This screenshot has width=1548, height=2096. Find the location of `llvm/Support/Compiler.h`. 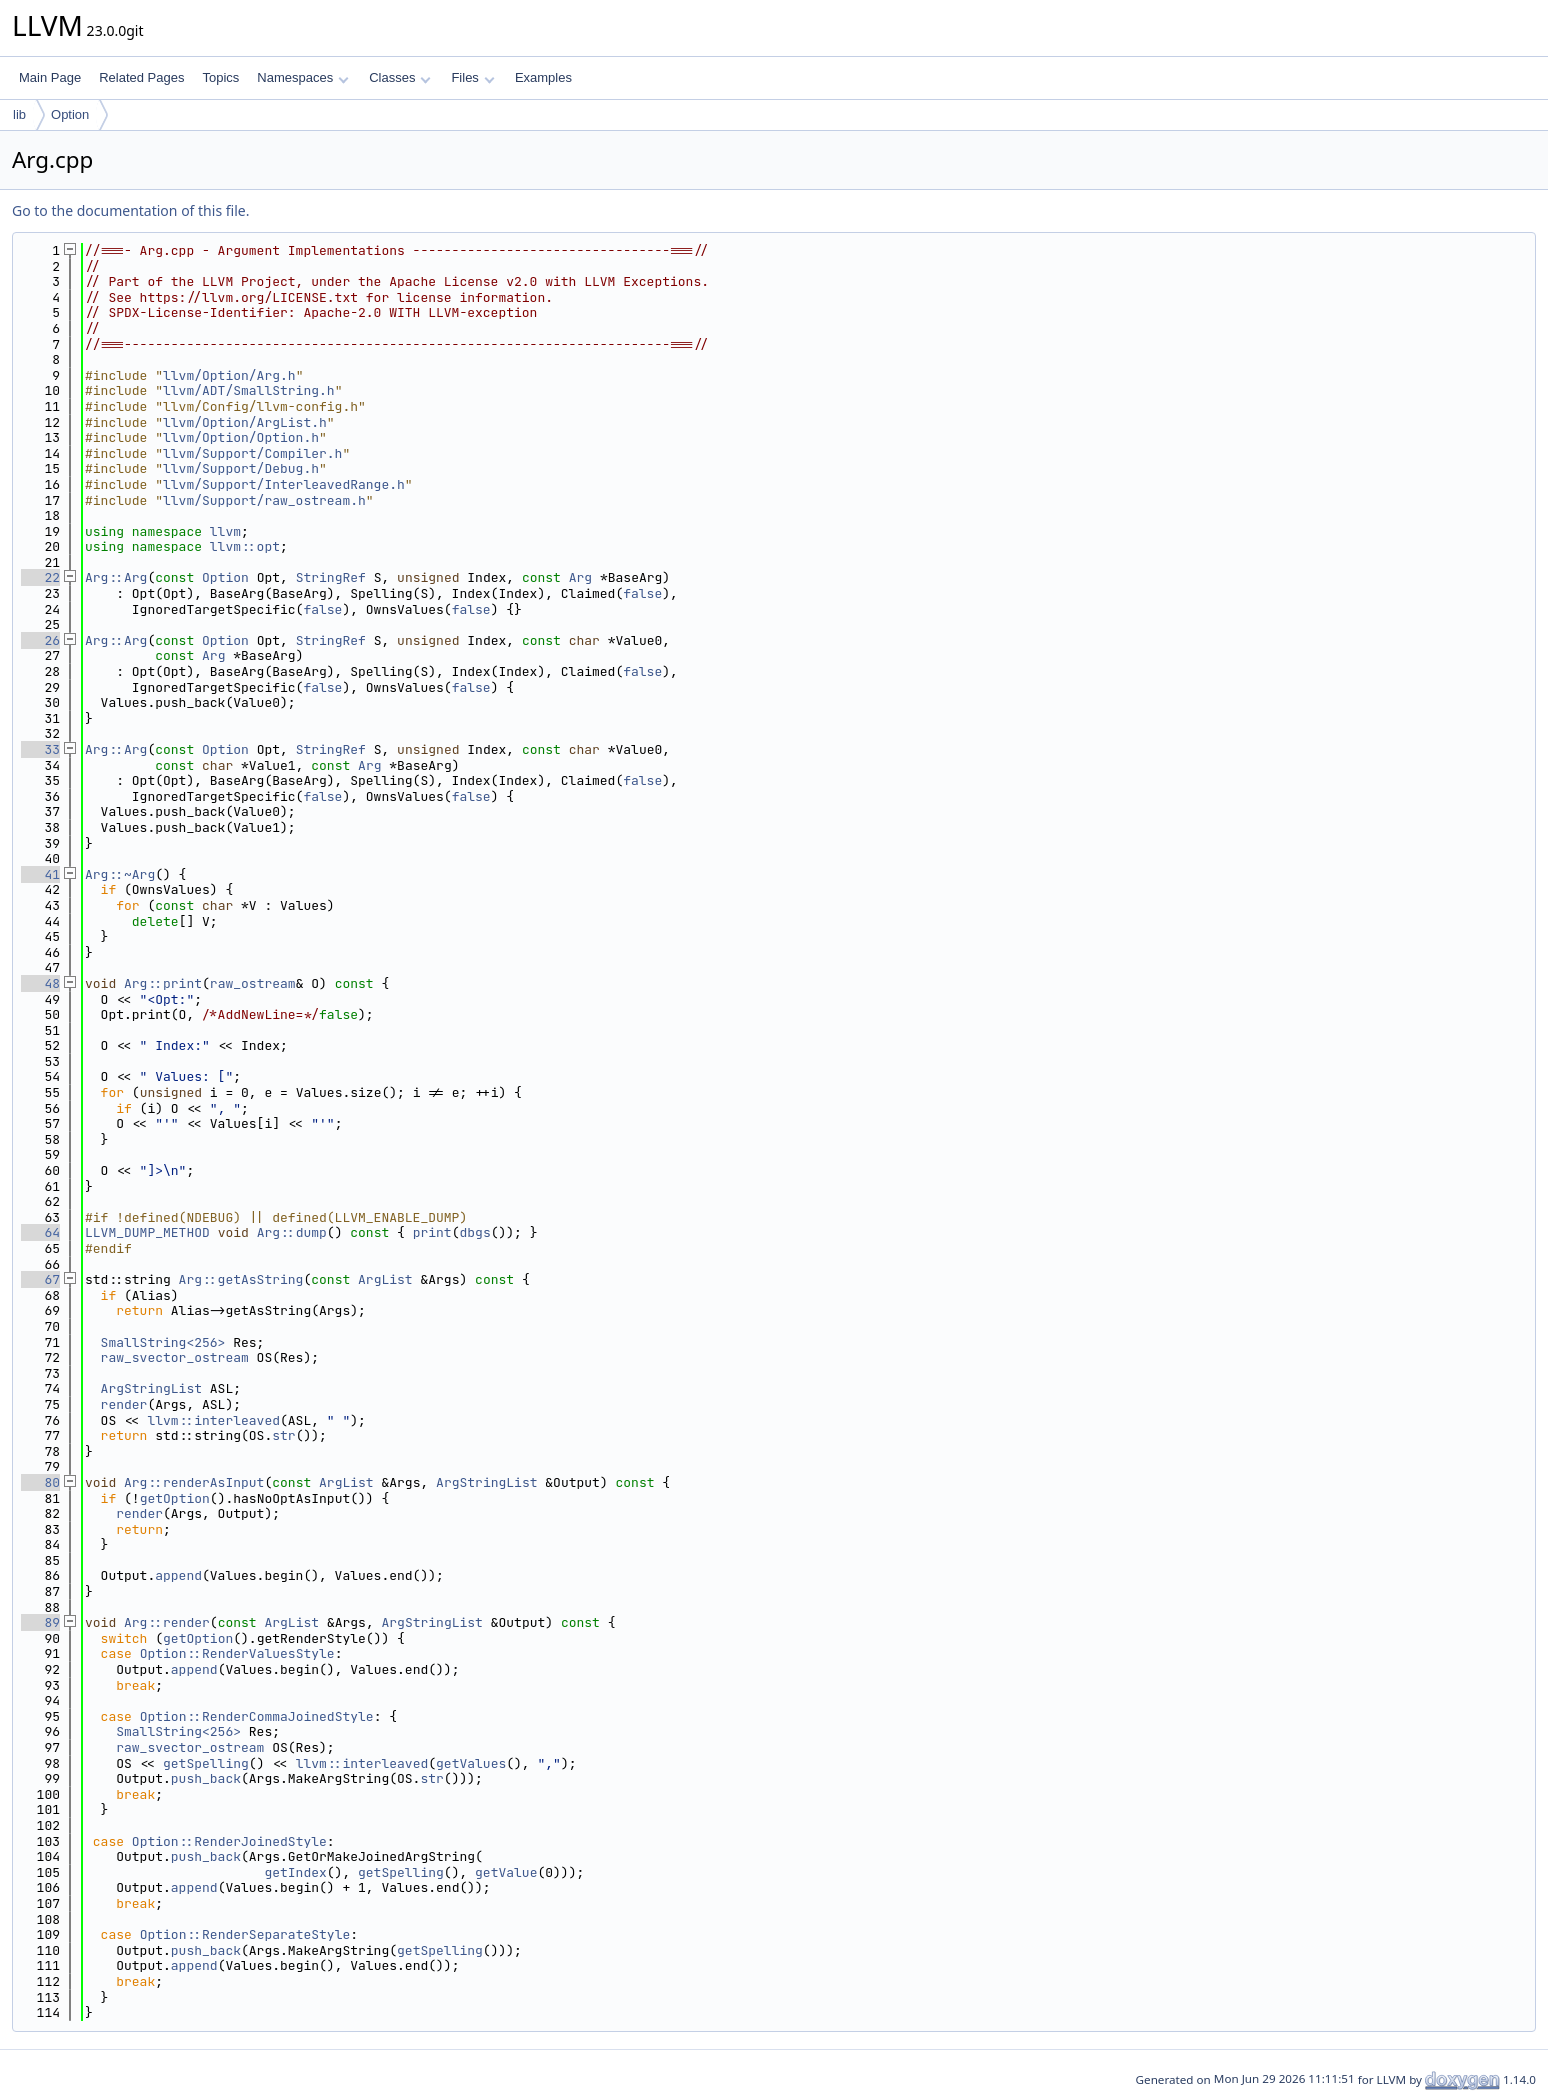

llvm/Support/Compiler.h is located at coordinates (252, 453).